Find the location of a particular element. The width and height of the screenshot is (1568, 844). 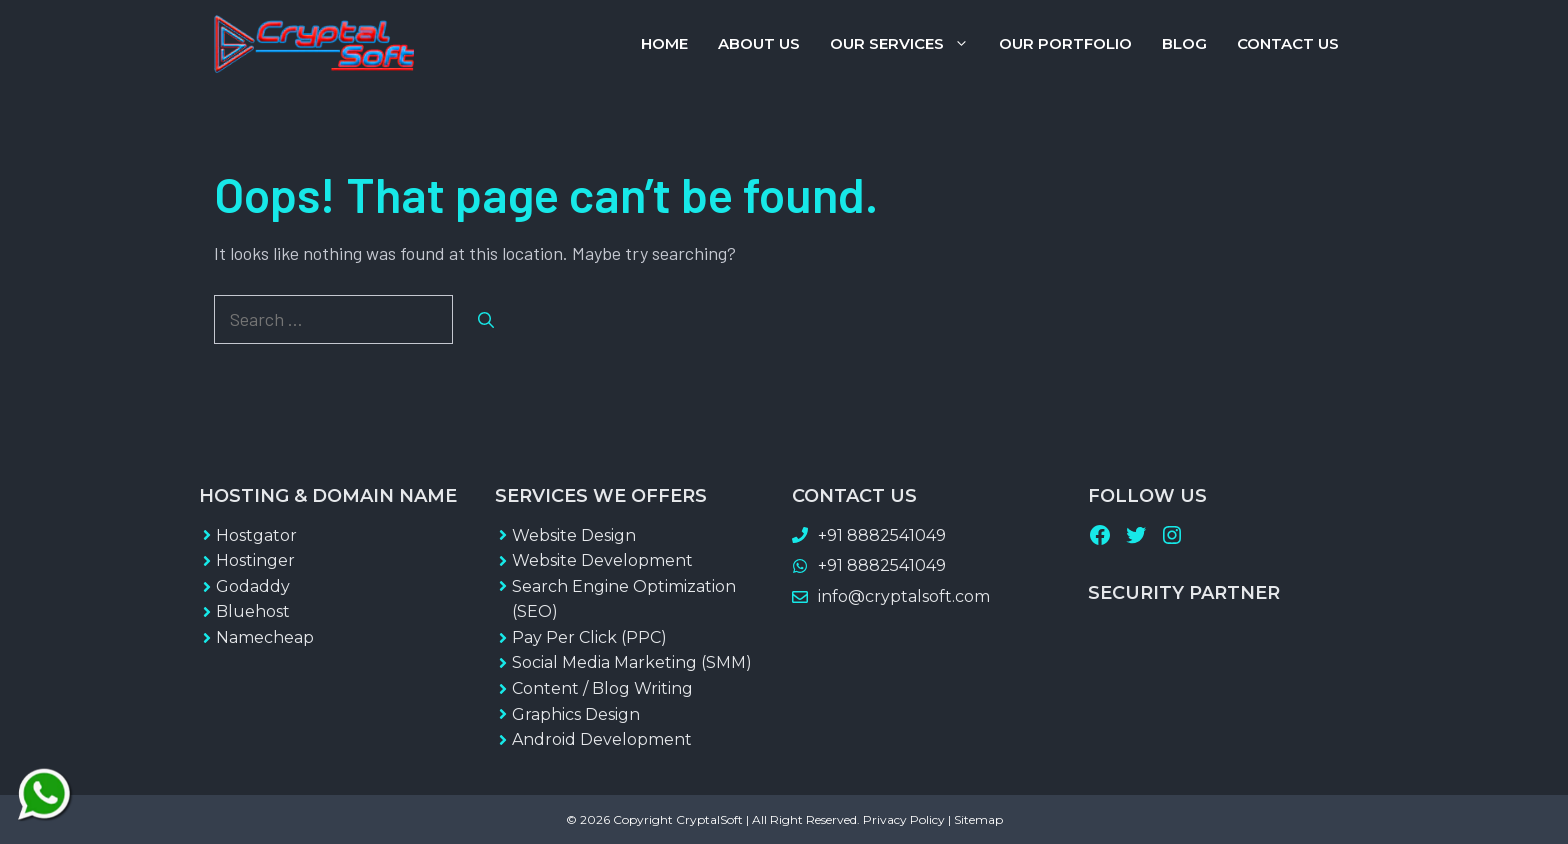

Content / Blog Writing is located at coordinates (602, 688).